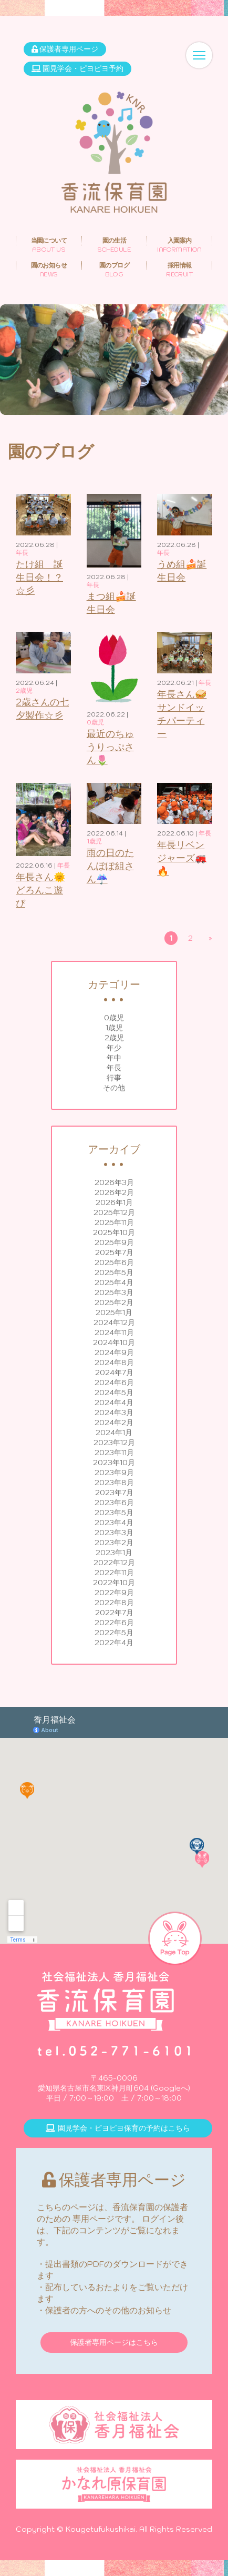 This screenshot has height=2576, width=228. I want to click on 2025年1月, so click(114, 1312).